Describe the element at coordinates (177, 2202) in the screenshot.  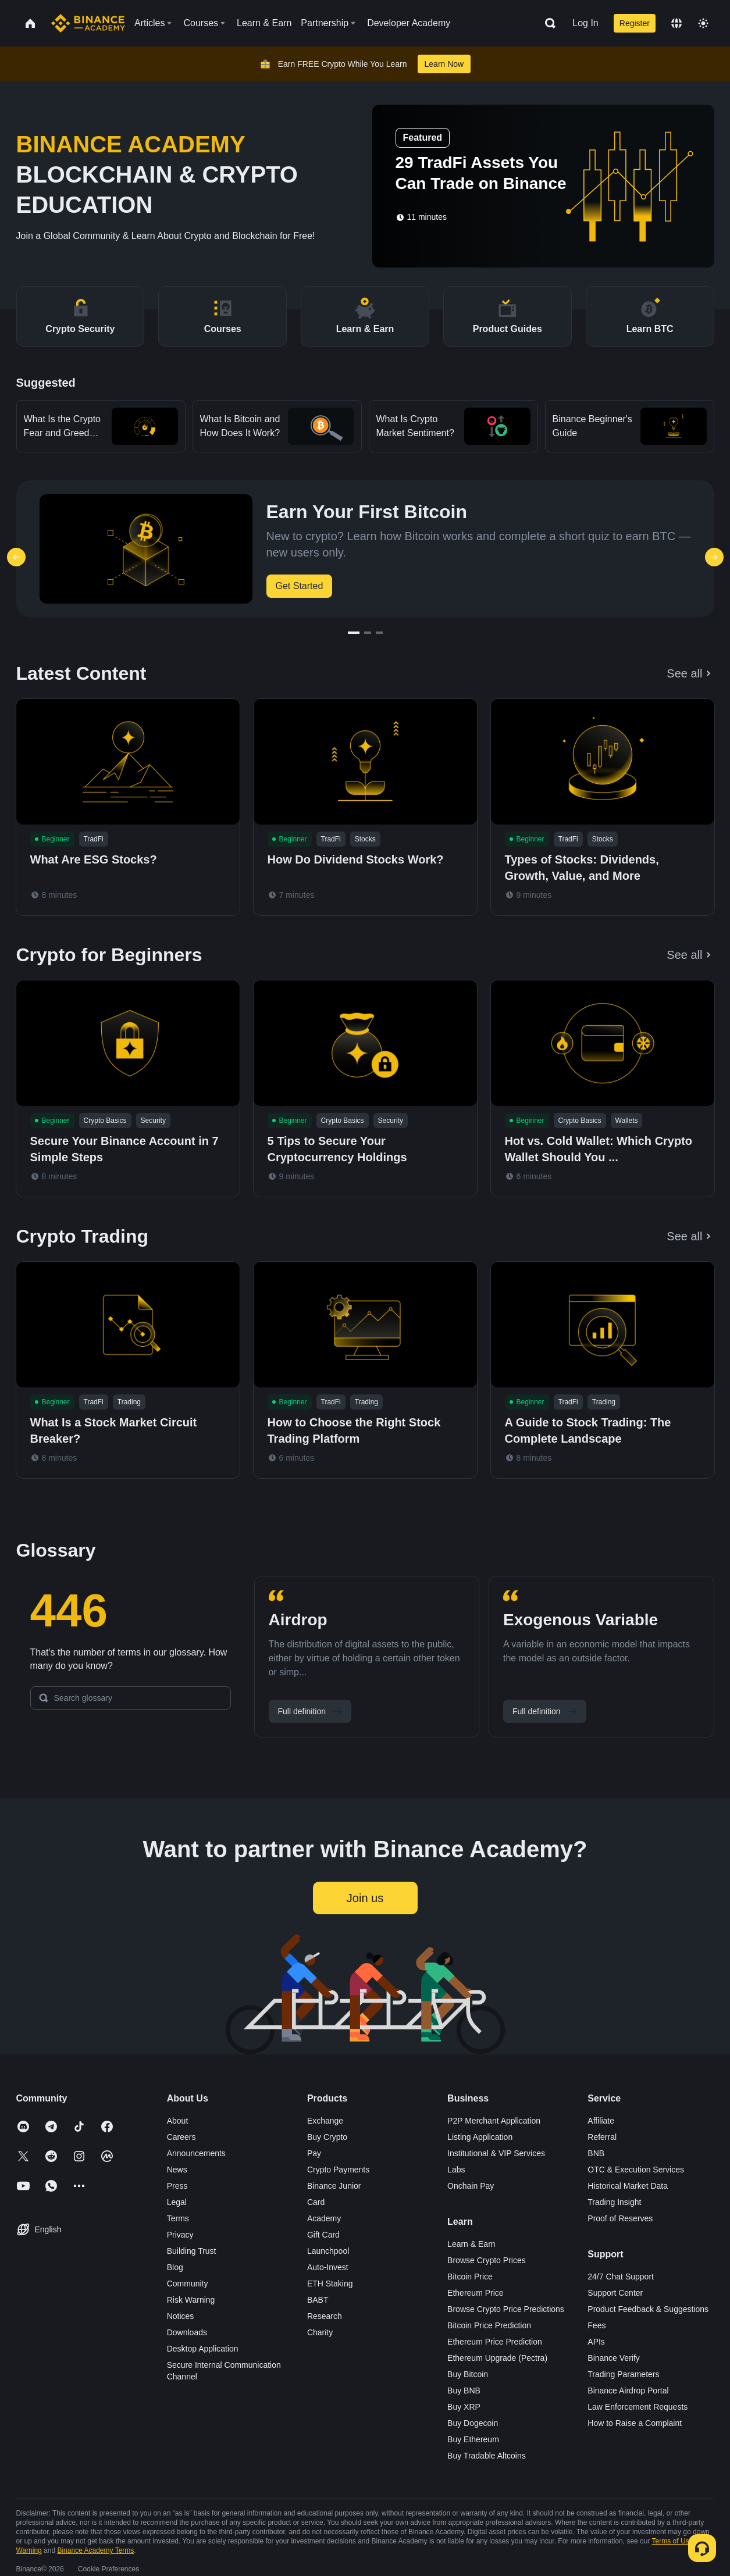
I see `Legal` at that location.